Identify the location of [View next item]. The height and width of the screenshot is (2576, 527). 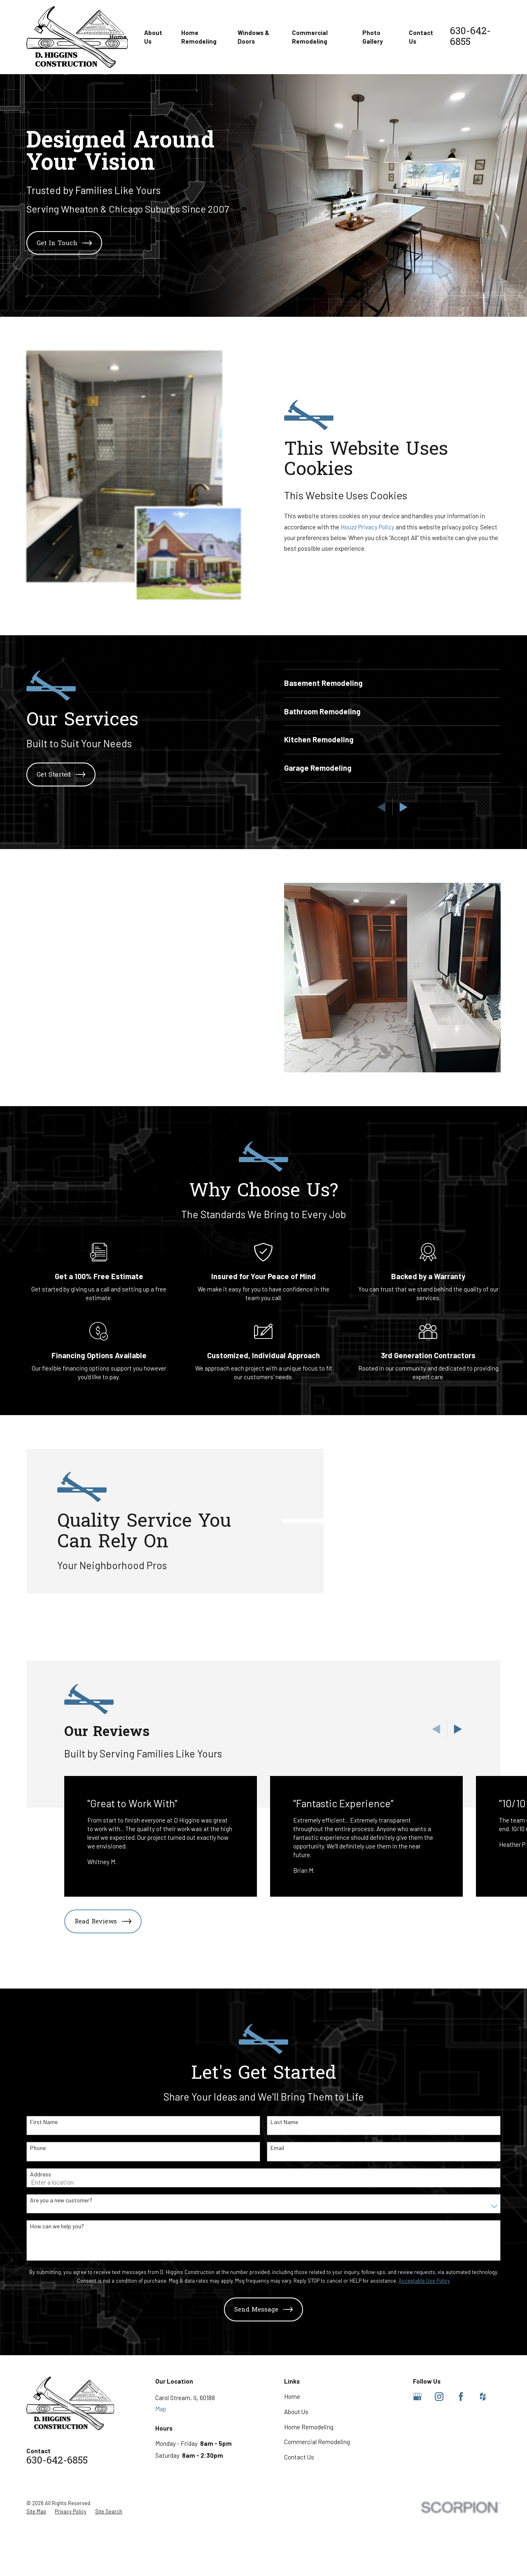
(458, 1803).